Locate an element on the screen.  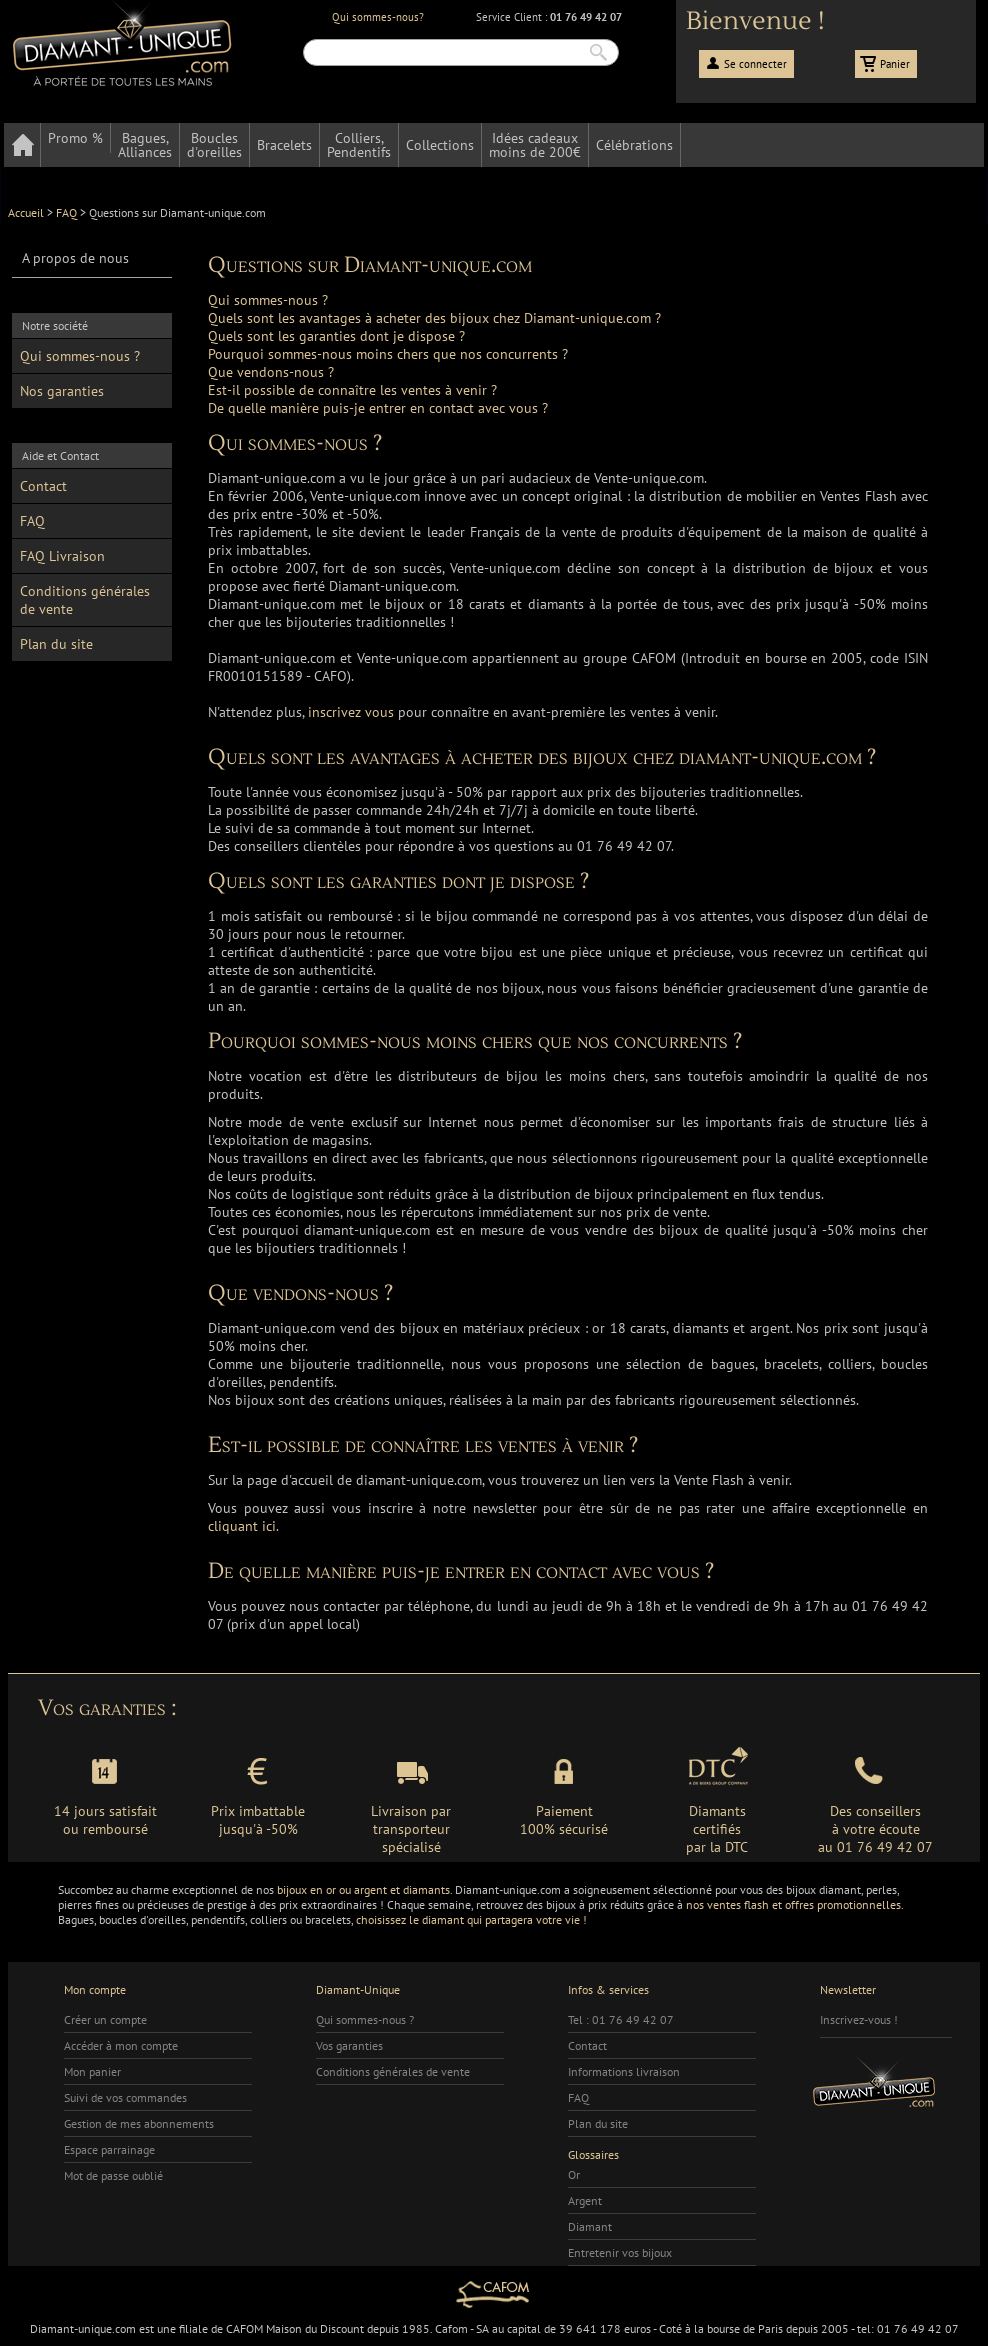
Est-il possible de connaître les ventes à venir ? is located at coordinates (352, 390).